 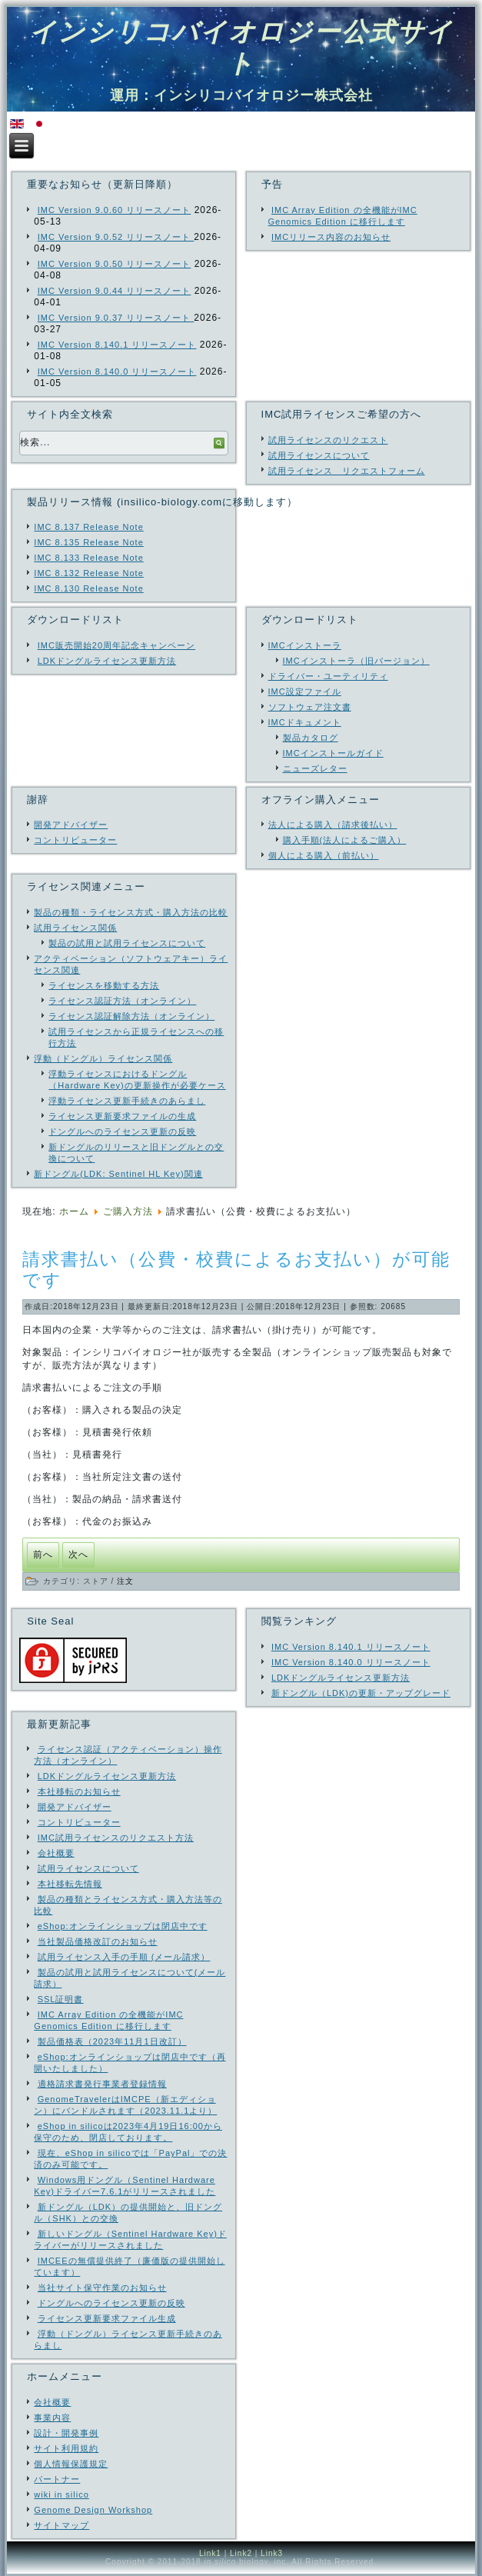 What do you see at coordinates (75, 927) in the screenshot?
I see `試用ライセンス関係` at bounding box center [75, 927].